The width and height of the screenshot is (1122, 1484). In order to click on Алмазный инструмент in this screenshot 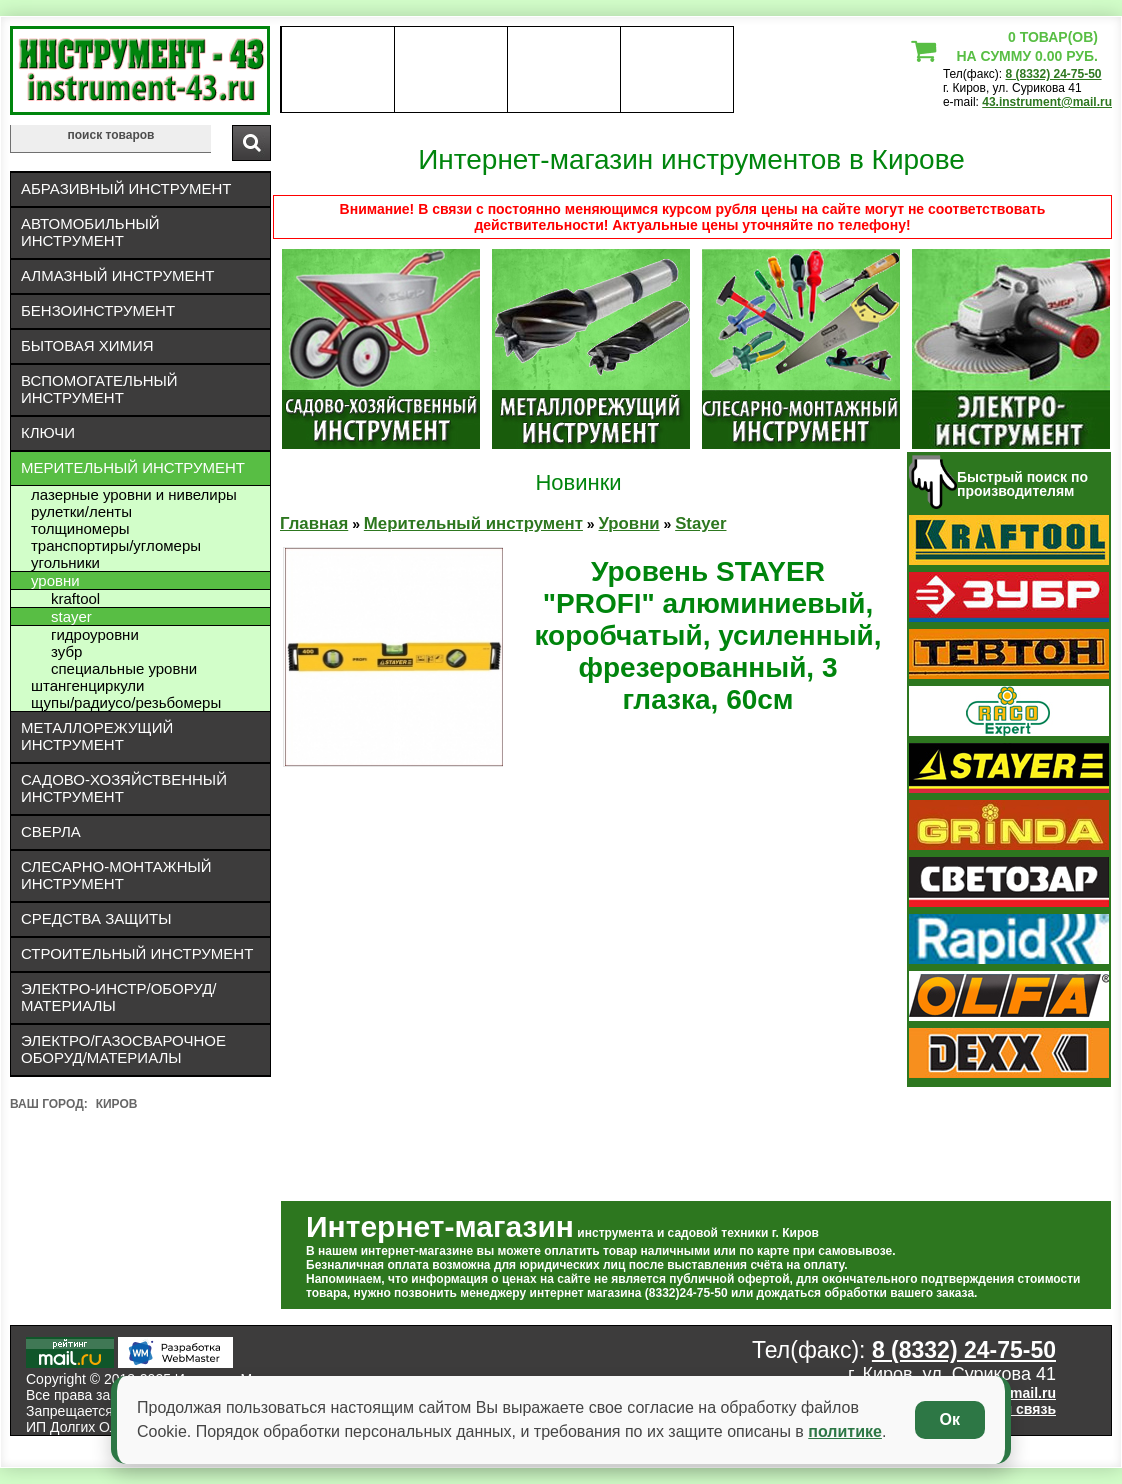, I will do `click(117, 275)`.